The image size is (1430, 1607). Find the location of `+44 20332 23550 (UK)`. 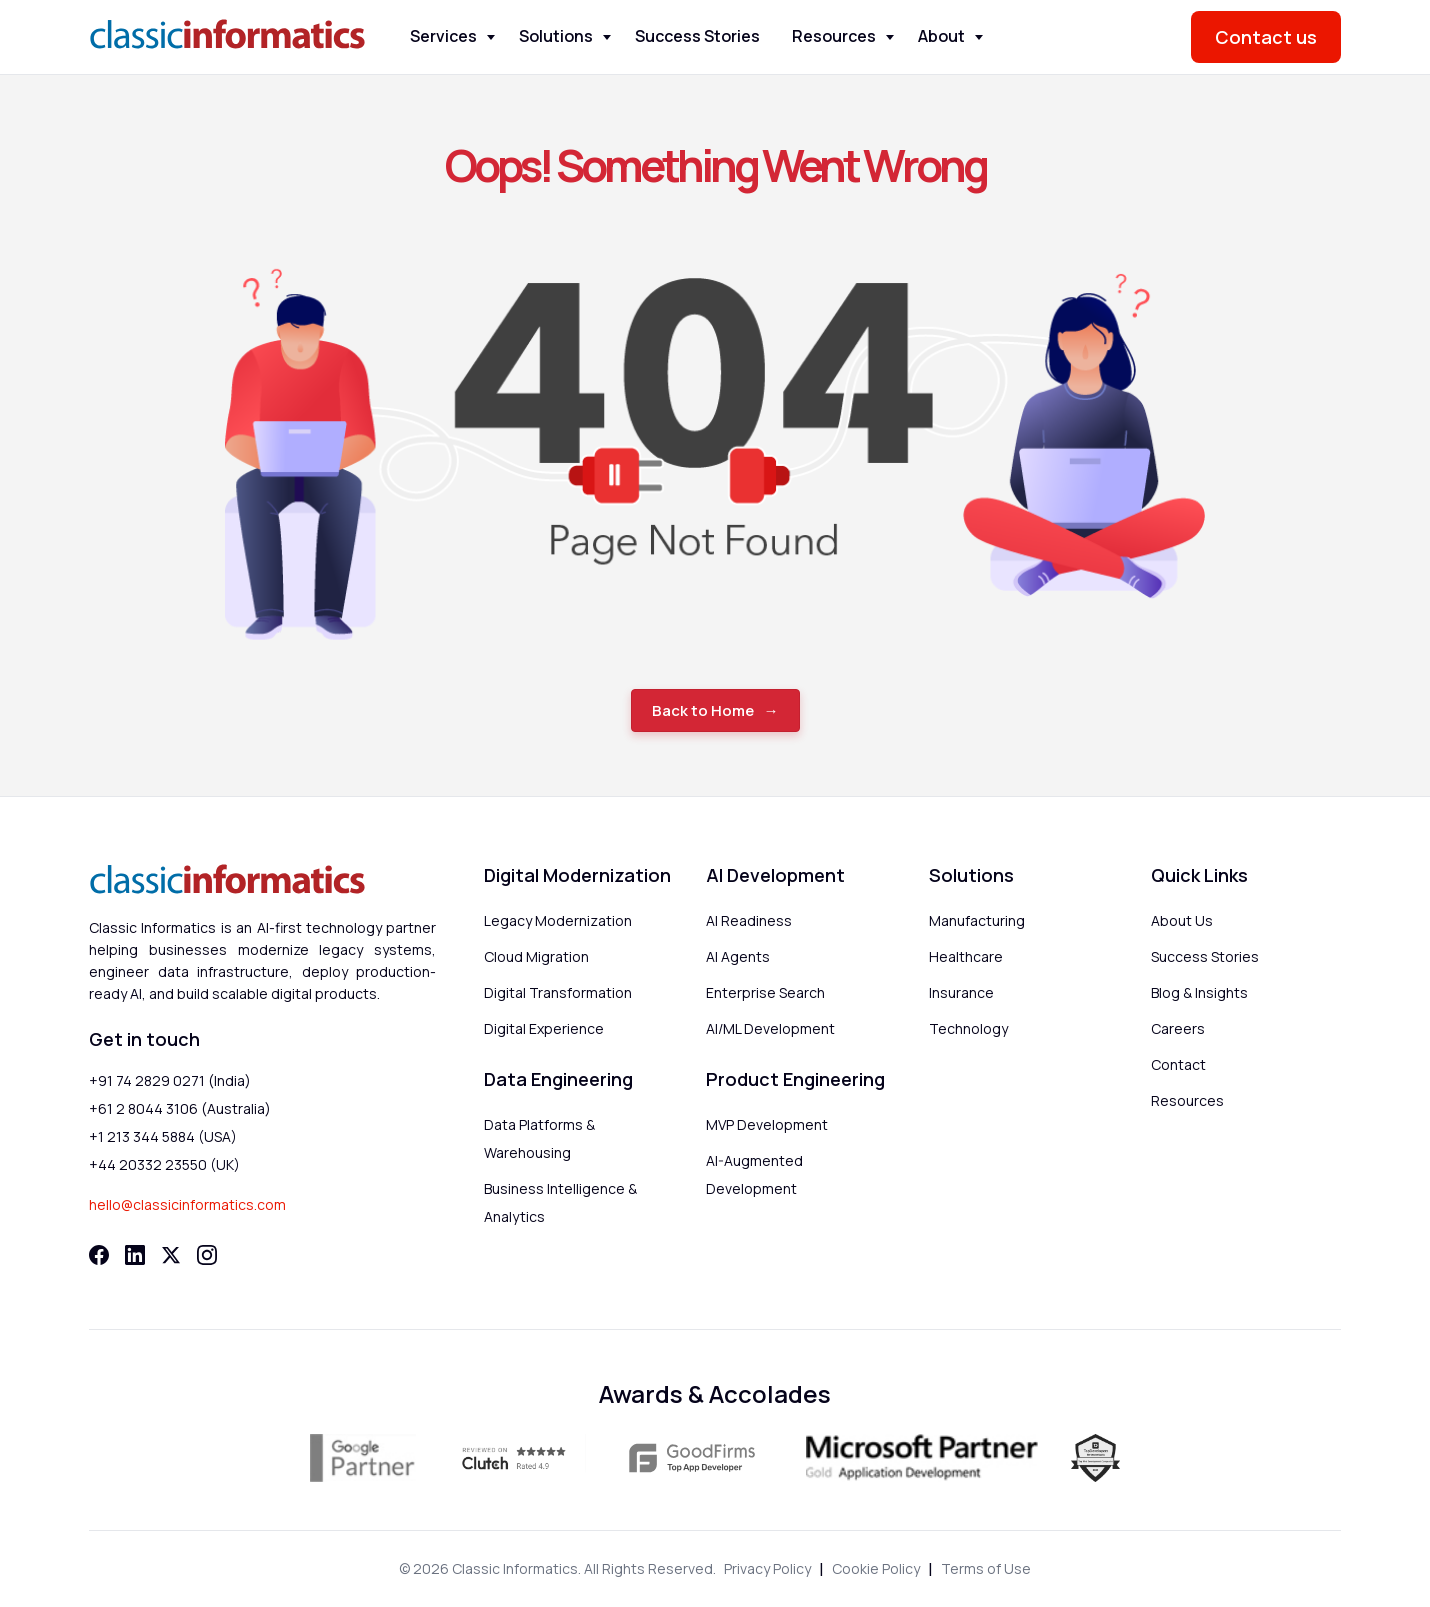

+44 20332 23550 (UK) is located at coordinates (164, 1164).